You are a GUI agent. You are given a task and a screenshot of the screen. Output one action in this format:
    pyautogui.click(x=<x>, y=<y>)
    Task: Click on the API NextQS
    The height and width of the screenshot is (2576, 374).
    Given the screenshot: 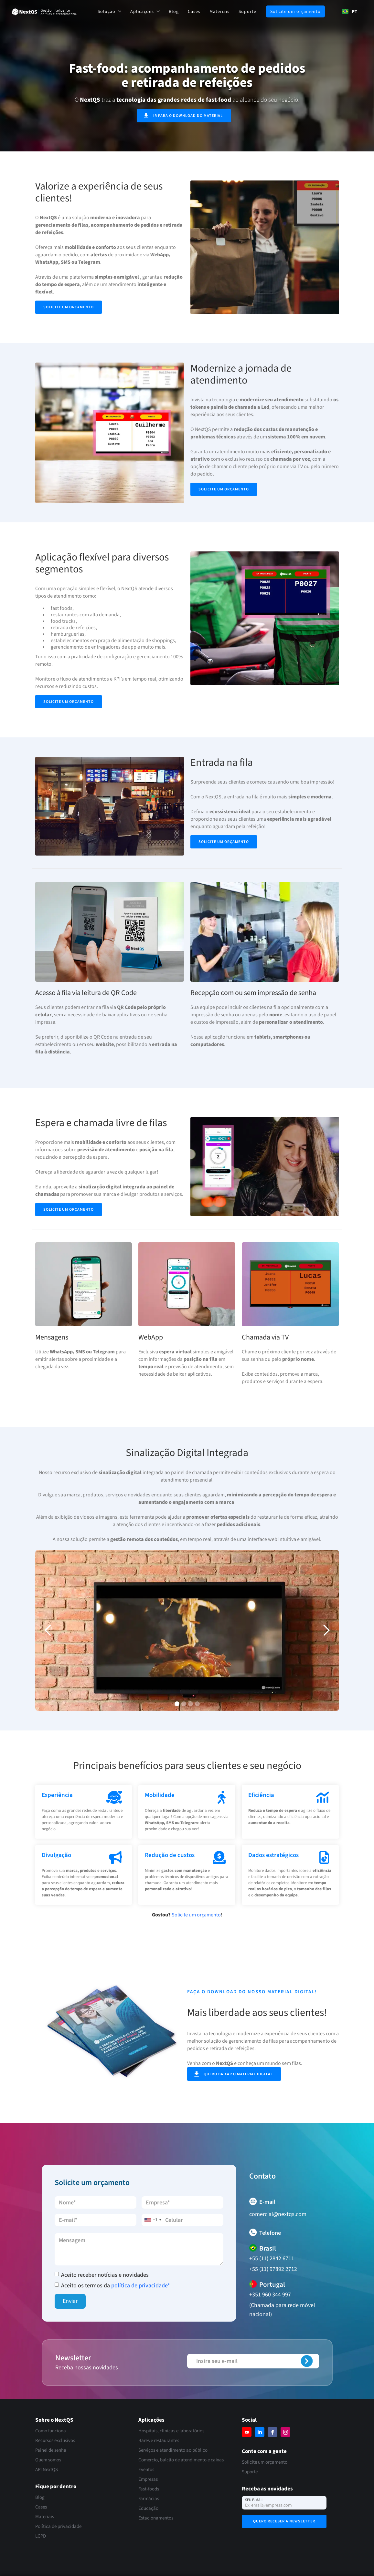 What is the action you would take?
    pyautogui.click(x=46, y=2469)
    